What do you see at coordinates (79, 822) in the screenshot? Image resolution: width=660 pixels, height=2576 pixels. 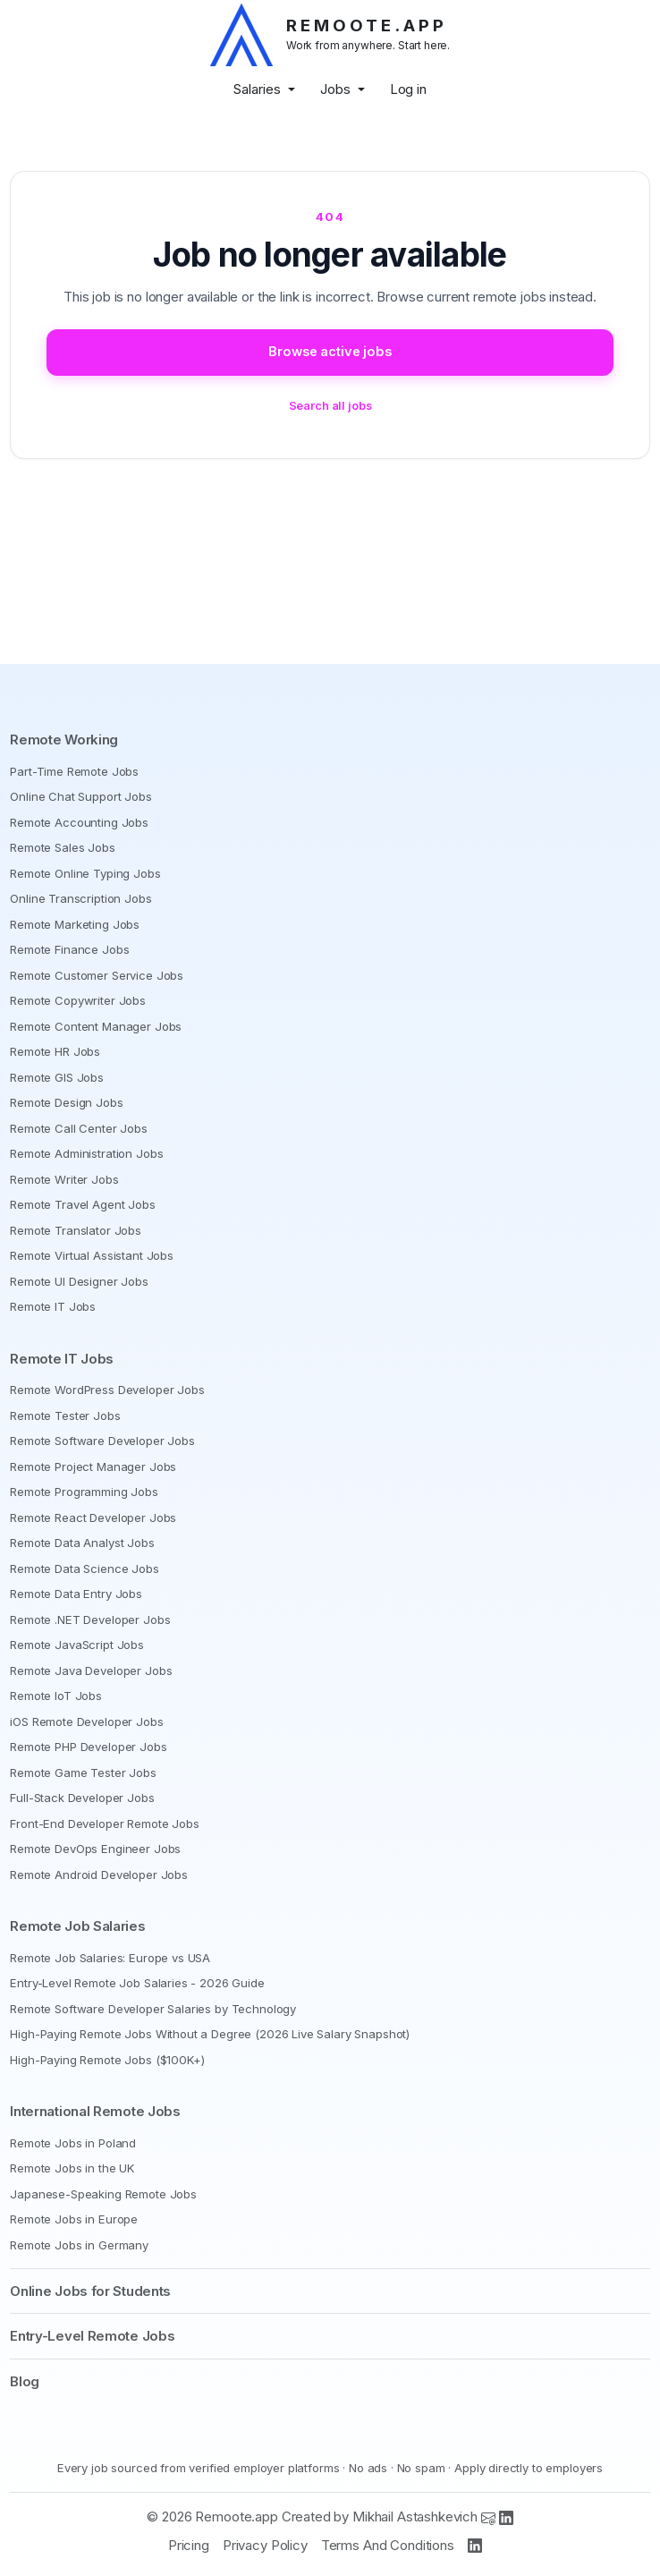 I see `Remote Accounting Jobs` at bounding box center [79, 822].